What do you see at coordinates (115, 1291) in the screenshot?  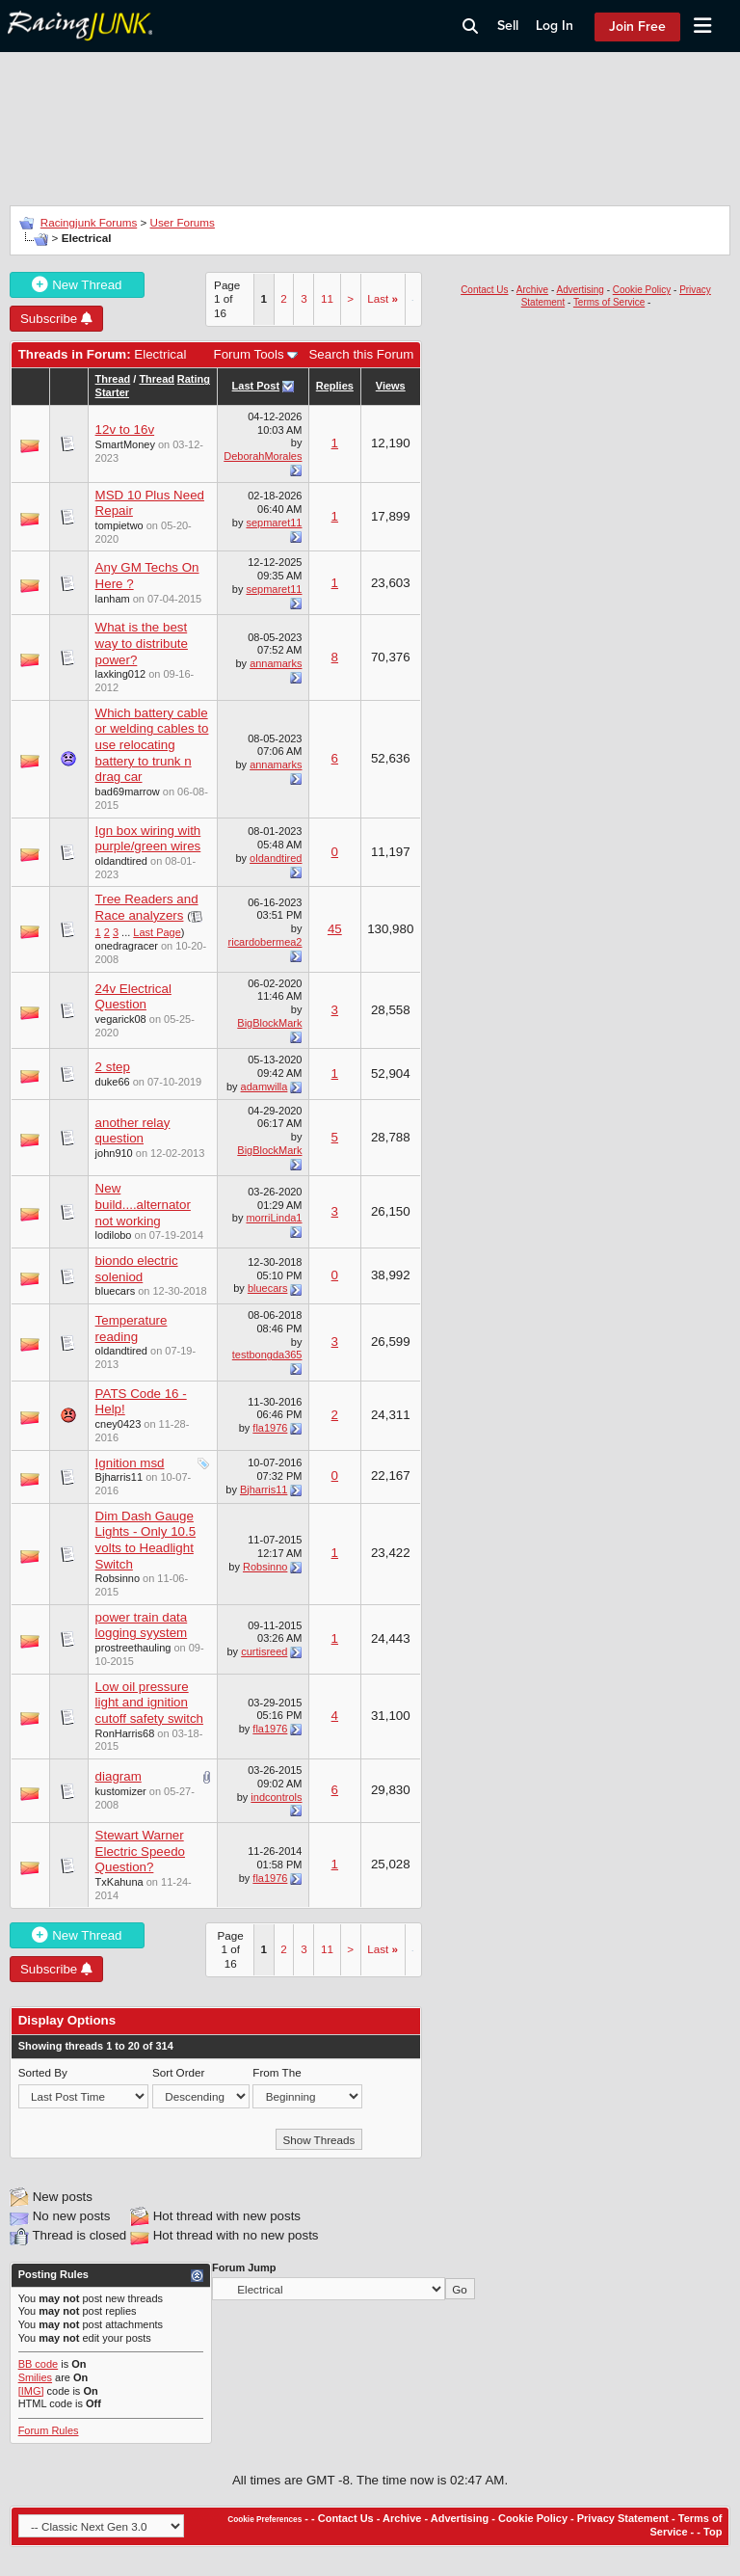 I see `bluecars` at bounding box center [115, 1291].